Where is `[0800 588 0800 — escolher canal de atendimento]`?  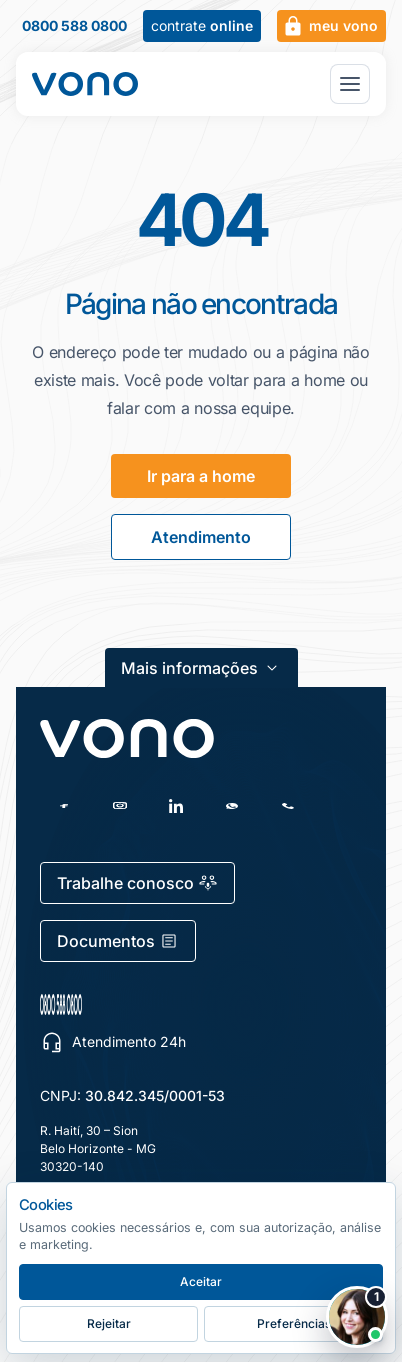
[0800 588 0800 — escolher canal de atendimento] is located at coordinates (155, 1004).